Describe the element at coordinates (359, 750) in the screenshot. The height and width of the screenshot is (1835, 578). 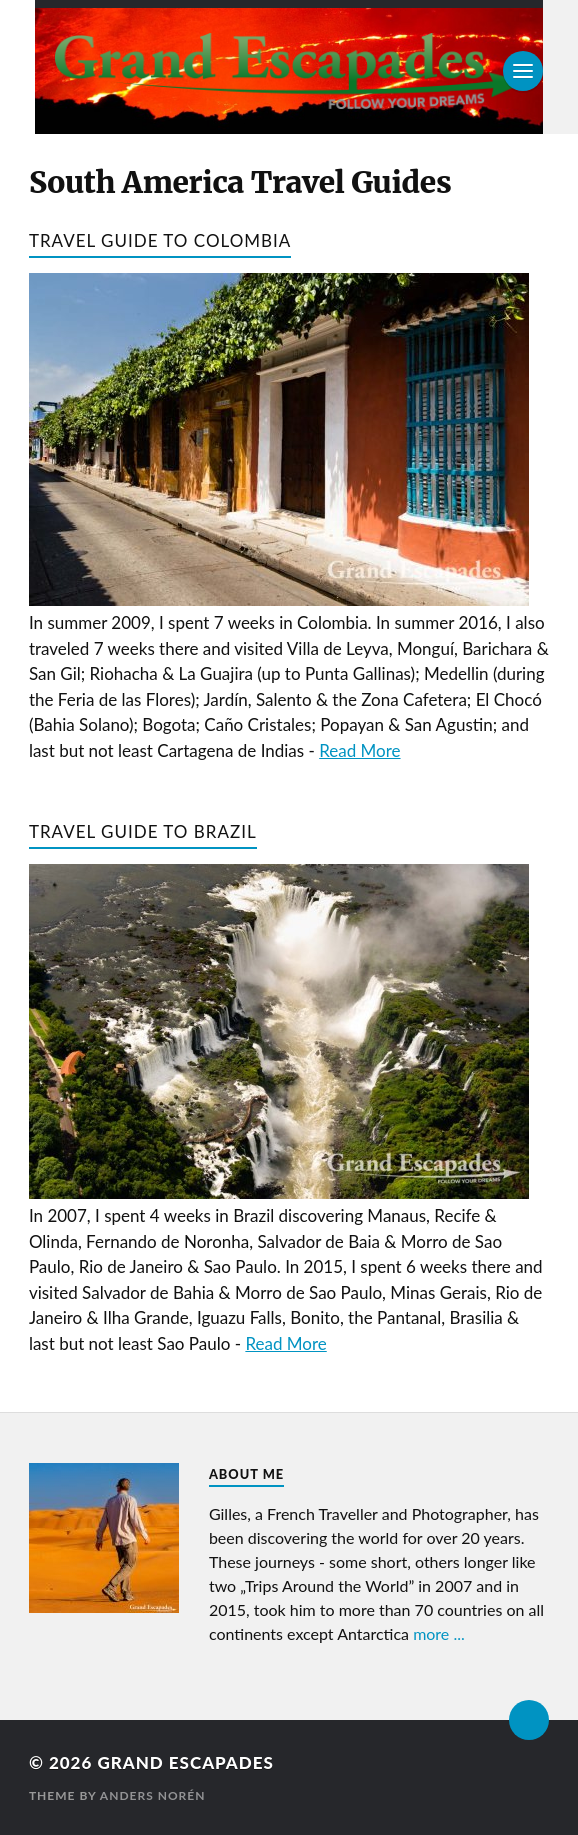
I see `Read More` at that location.